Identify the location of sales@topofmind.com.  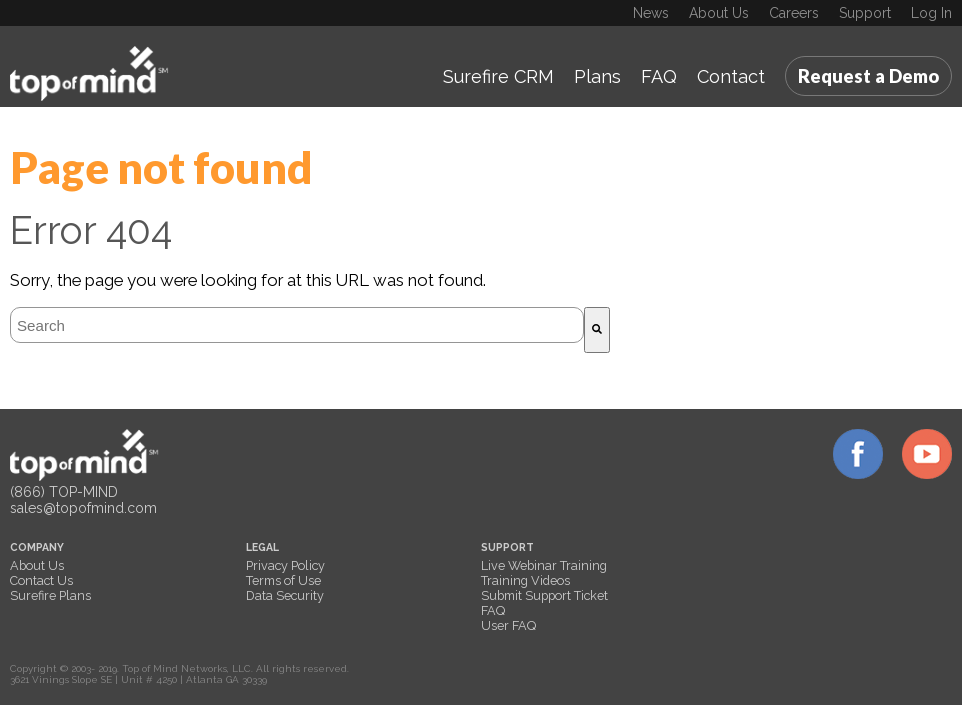
(83, 508).